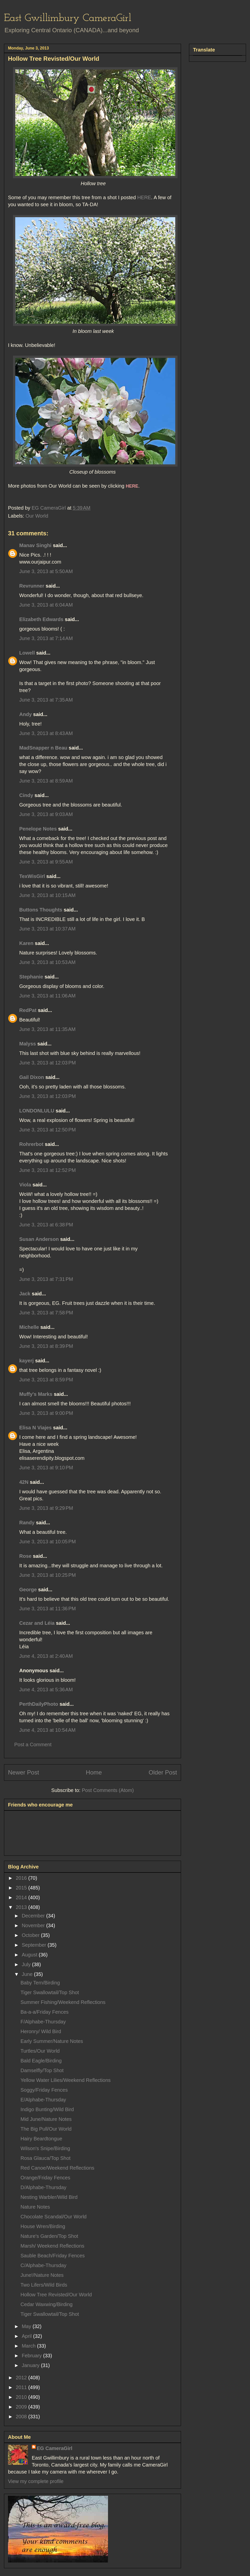 Image resolution: width=250 pixels, height=2576 pixels. Describe the element at coordinates (35, 545) in the screenshot. I see `Manav Singhi` at that location.